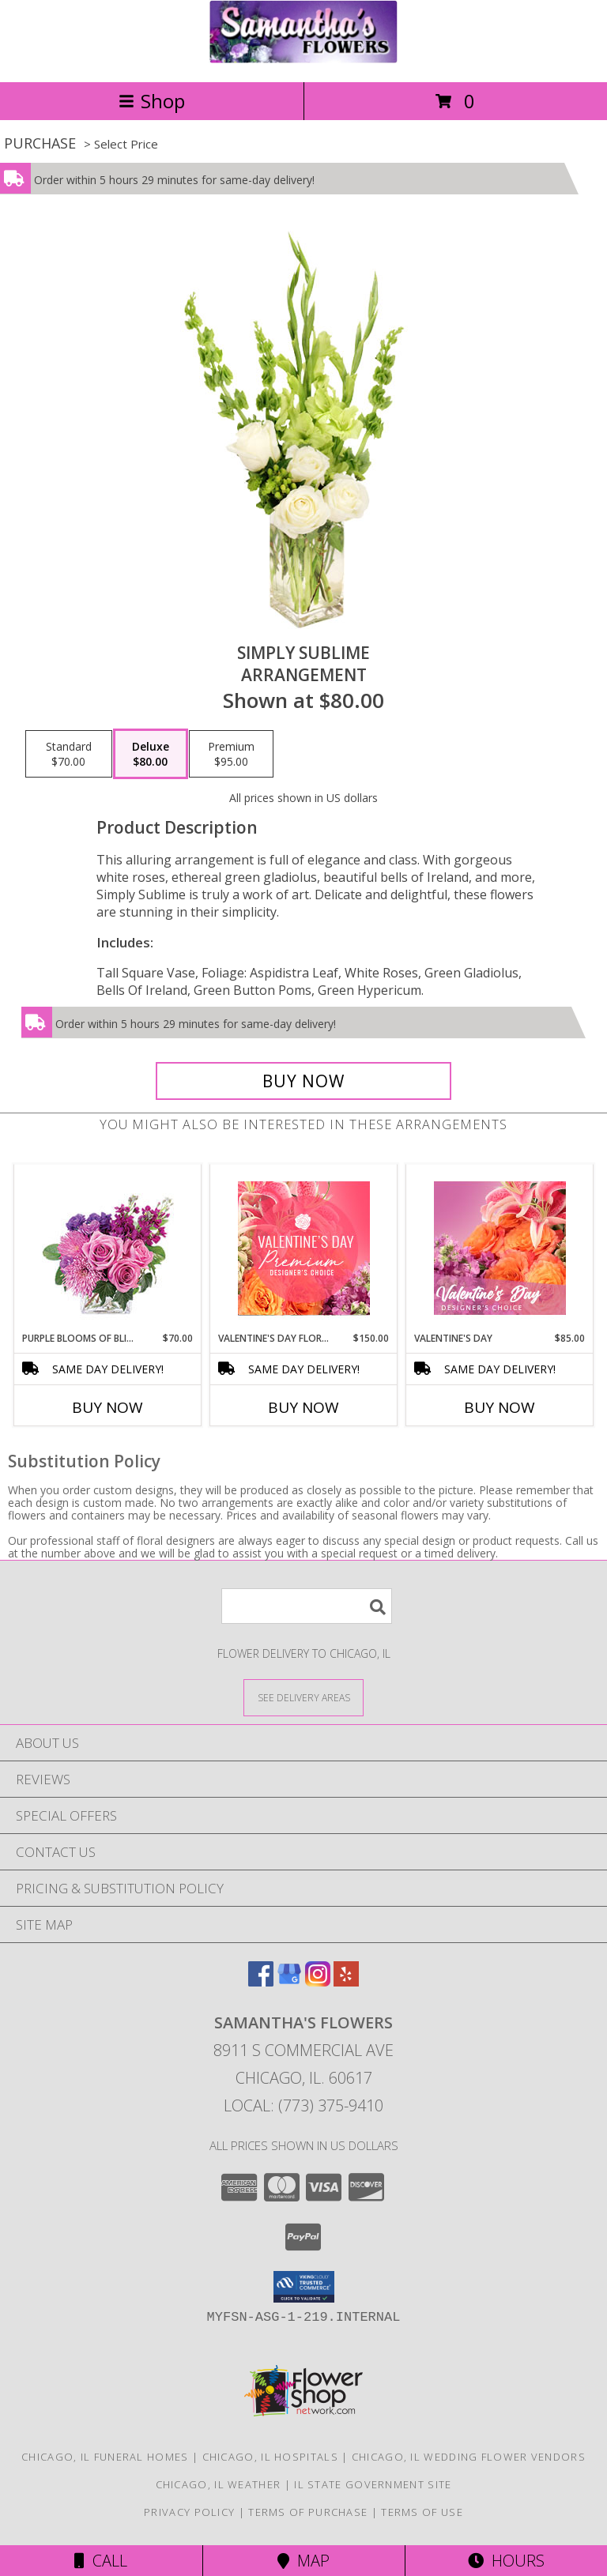 Image resolution: width=607 pixels, height=2576 pixels. What do you see at coordinates (469, 2457) in the screenshot?
I see `Chicago, IL Wedding Flower Vendors [Chicago, IL Wedding Flower Vendors (opens in new window)]` at bounding box center [469, 2457].